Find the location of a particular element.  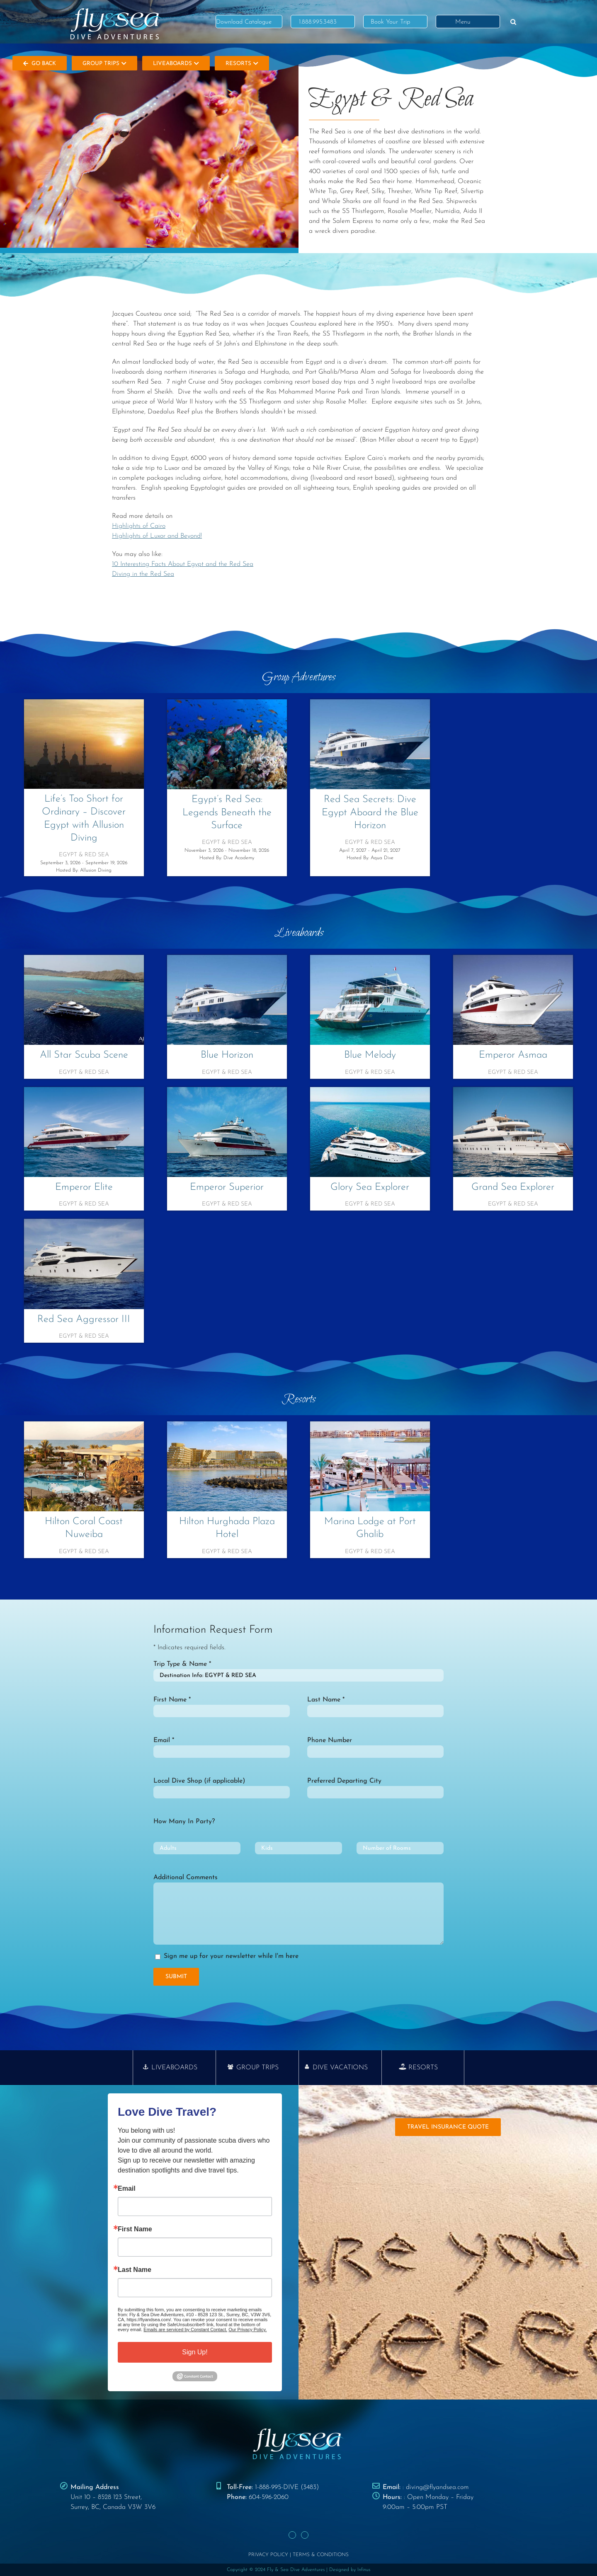

Glory Sea Explorer is located at coordinates (369, 1187).